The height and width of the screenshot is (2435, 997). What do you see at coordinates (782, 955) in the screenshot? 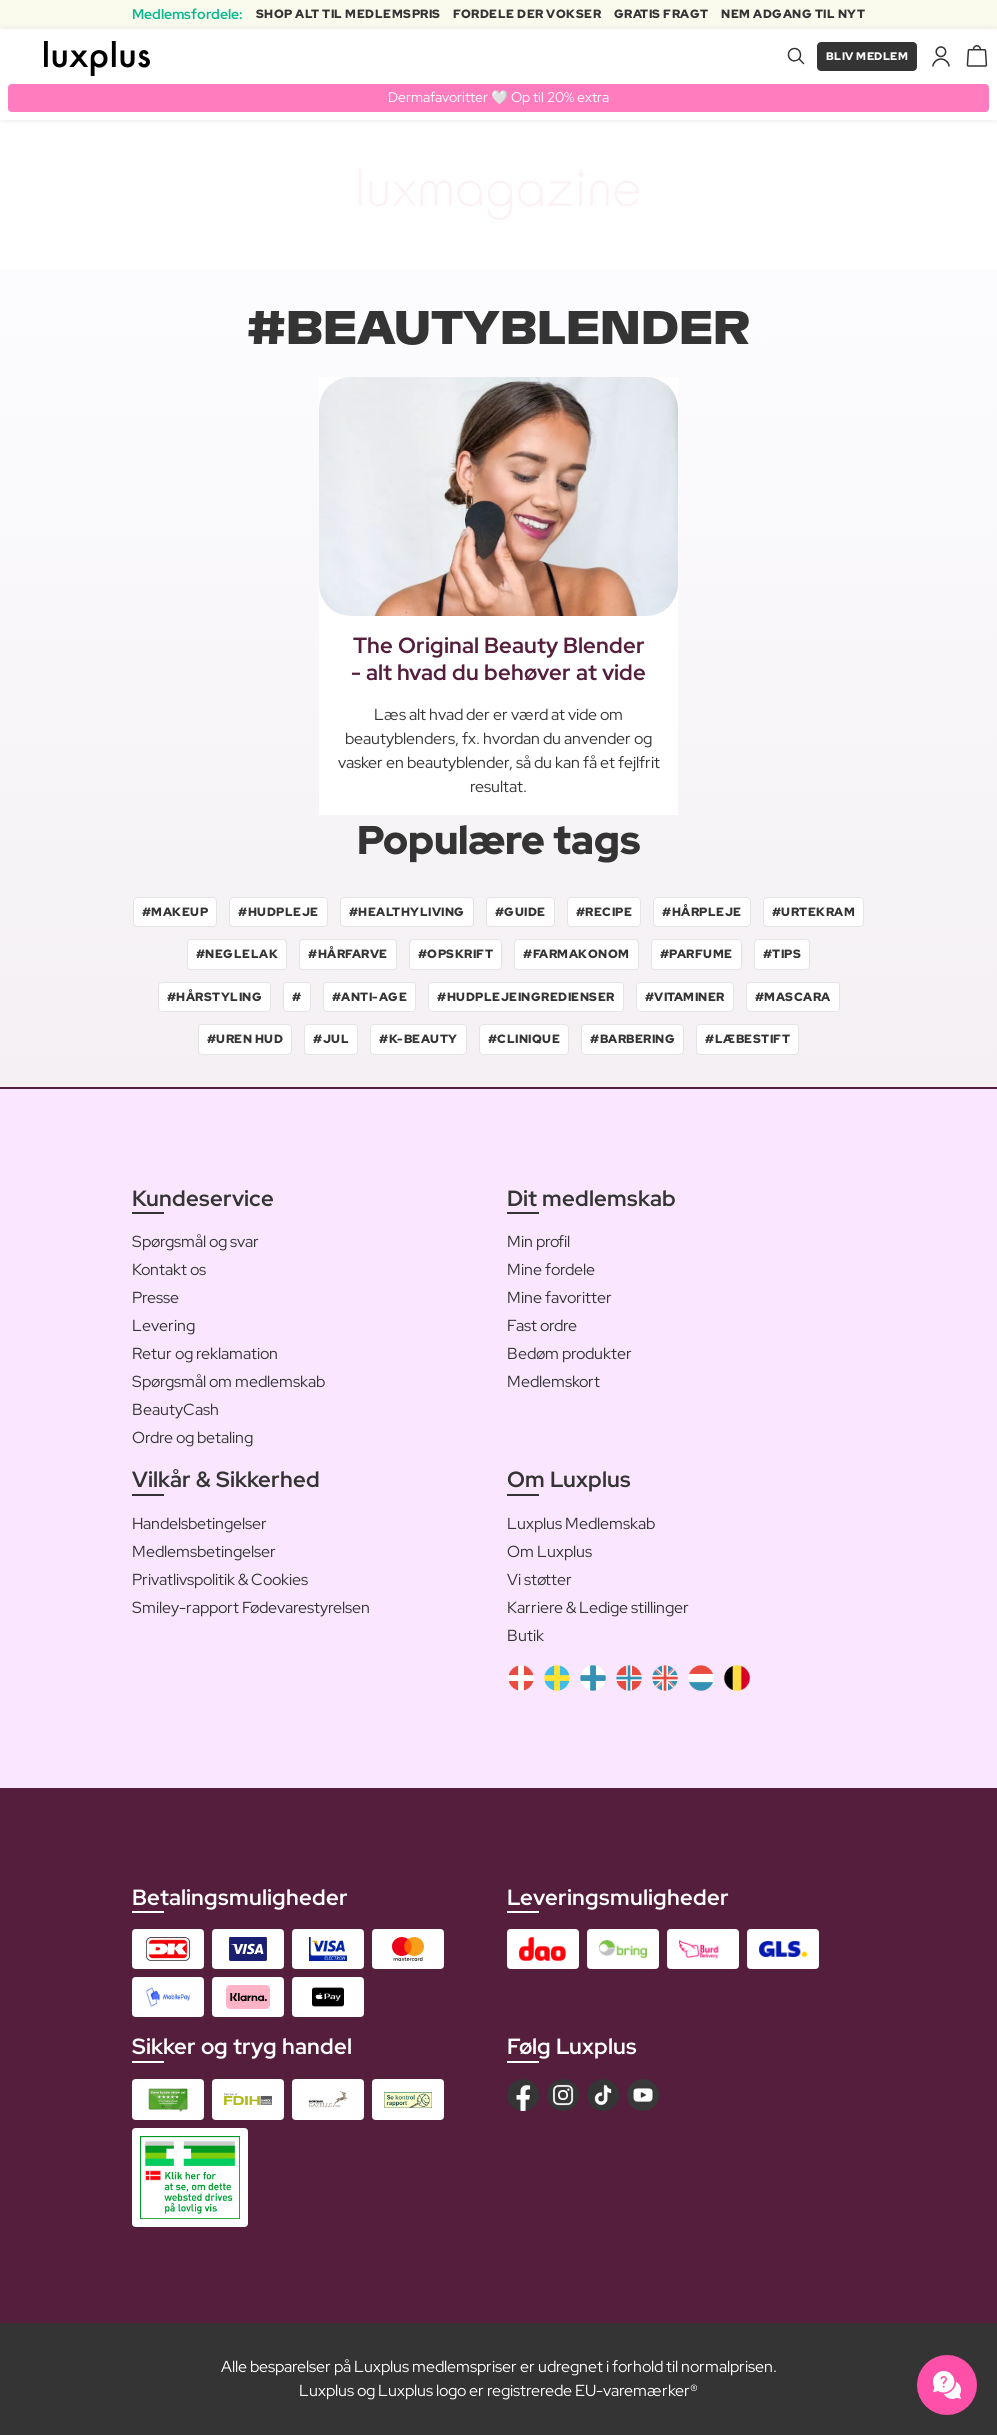
I see `#tips` at bounding box center [782, 955].